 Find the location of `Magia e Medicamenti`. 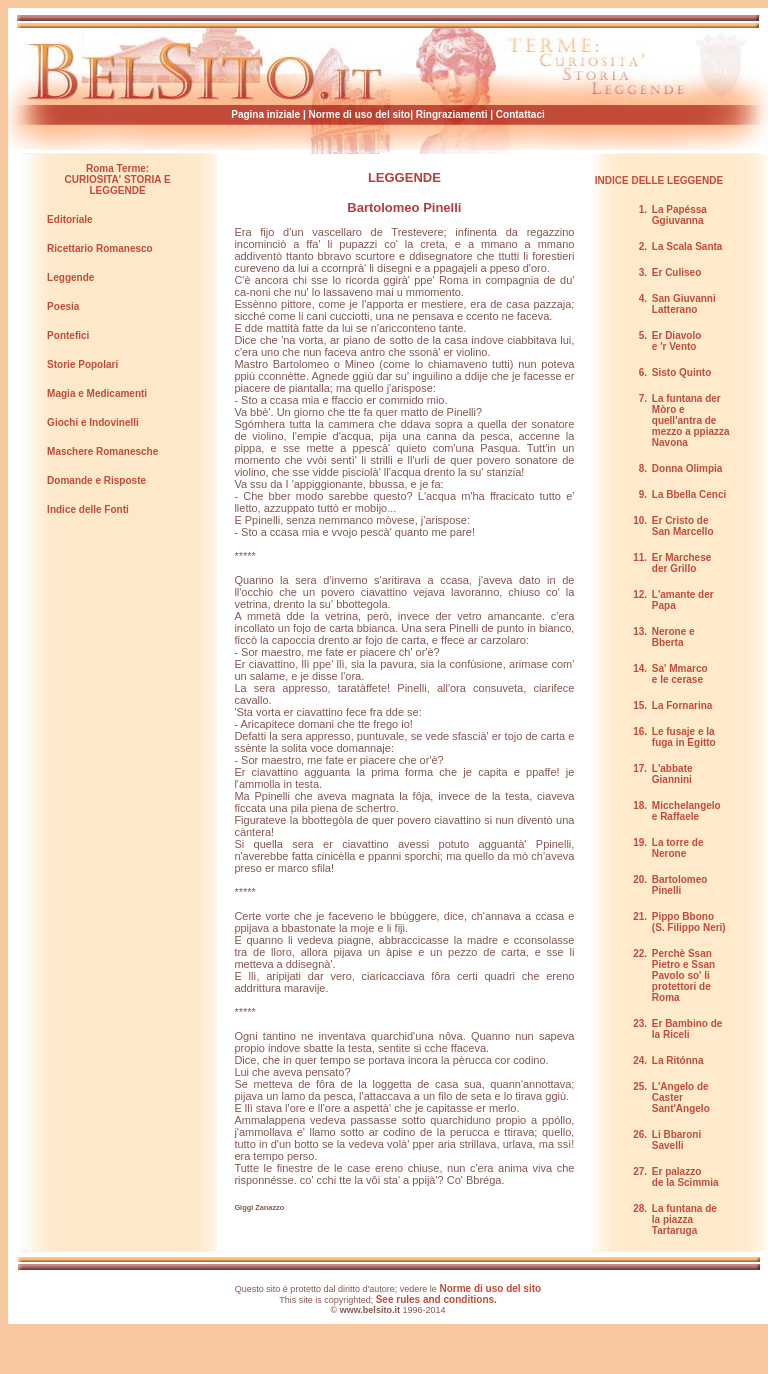

Magia e Medicamenti is located at coordinates (97, 393).